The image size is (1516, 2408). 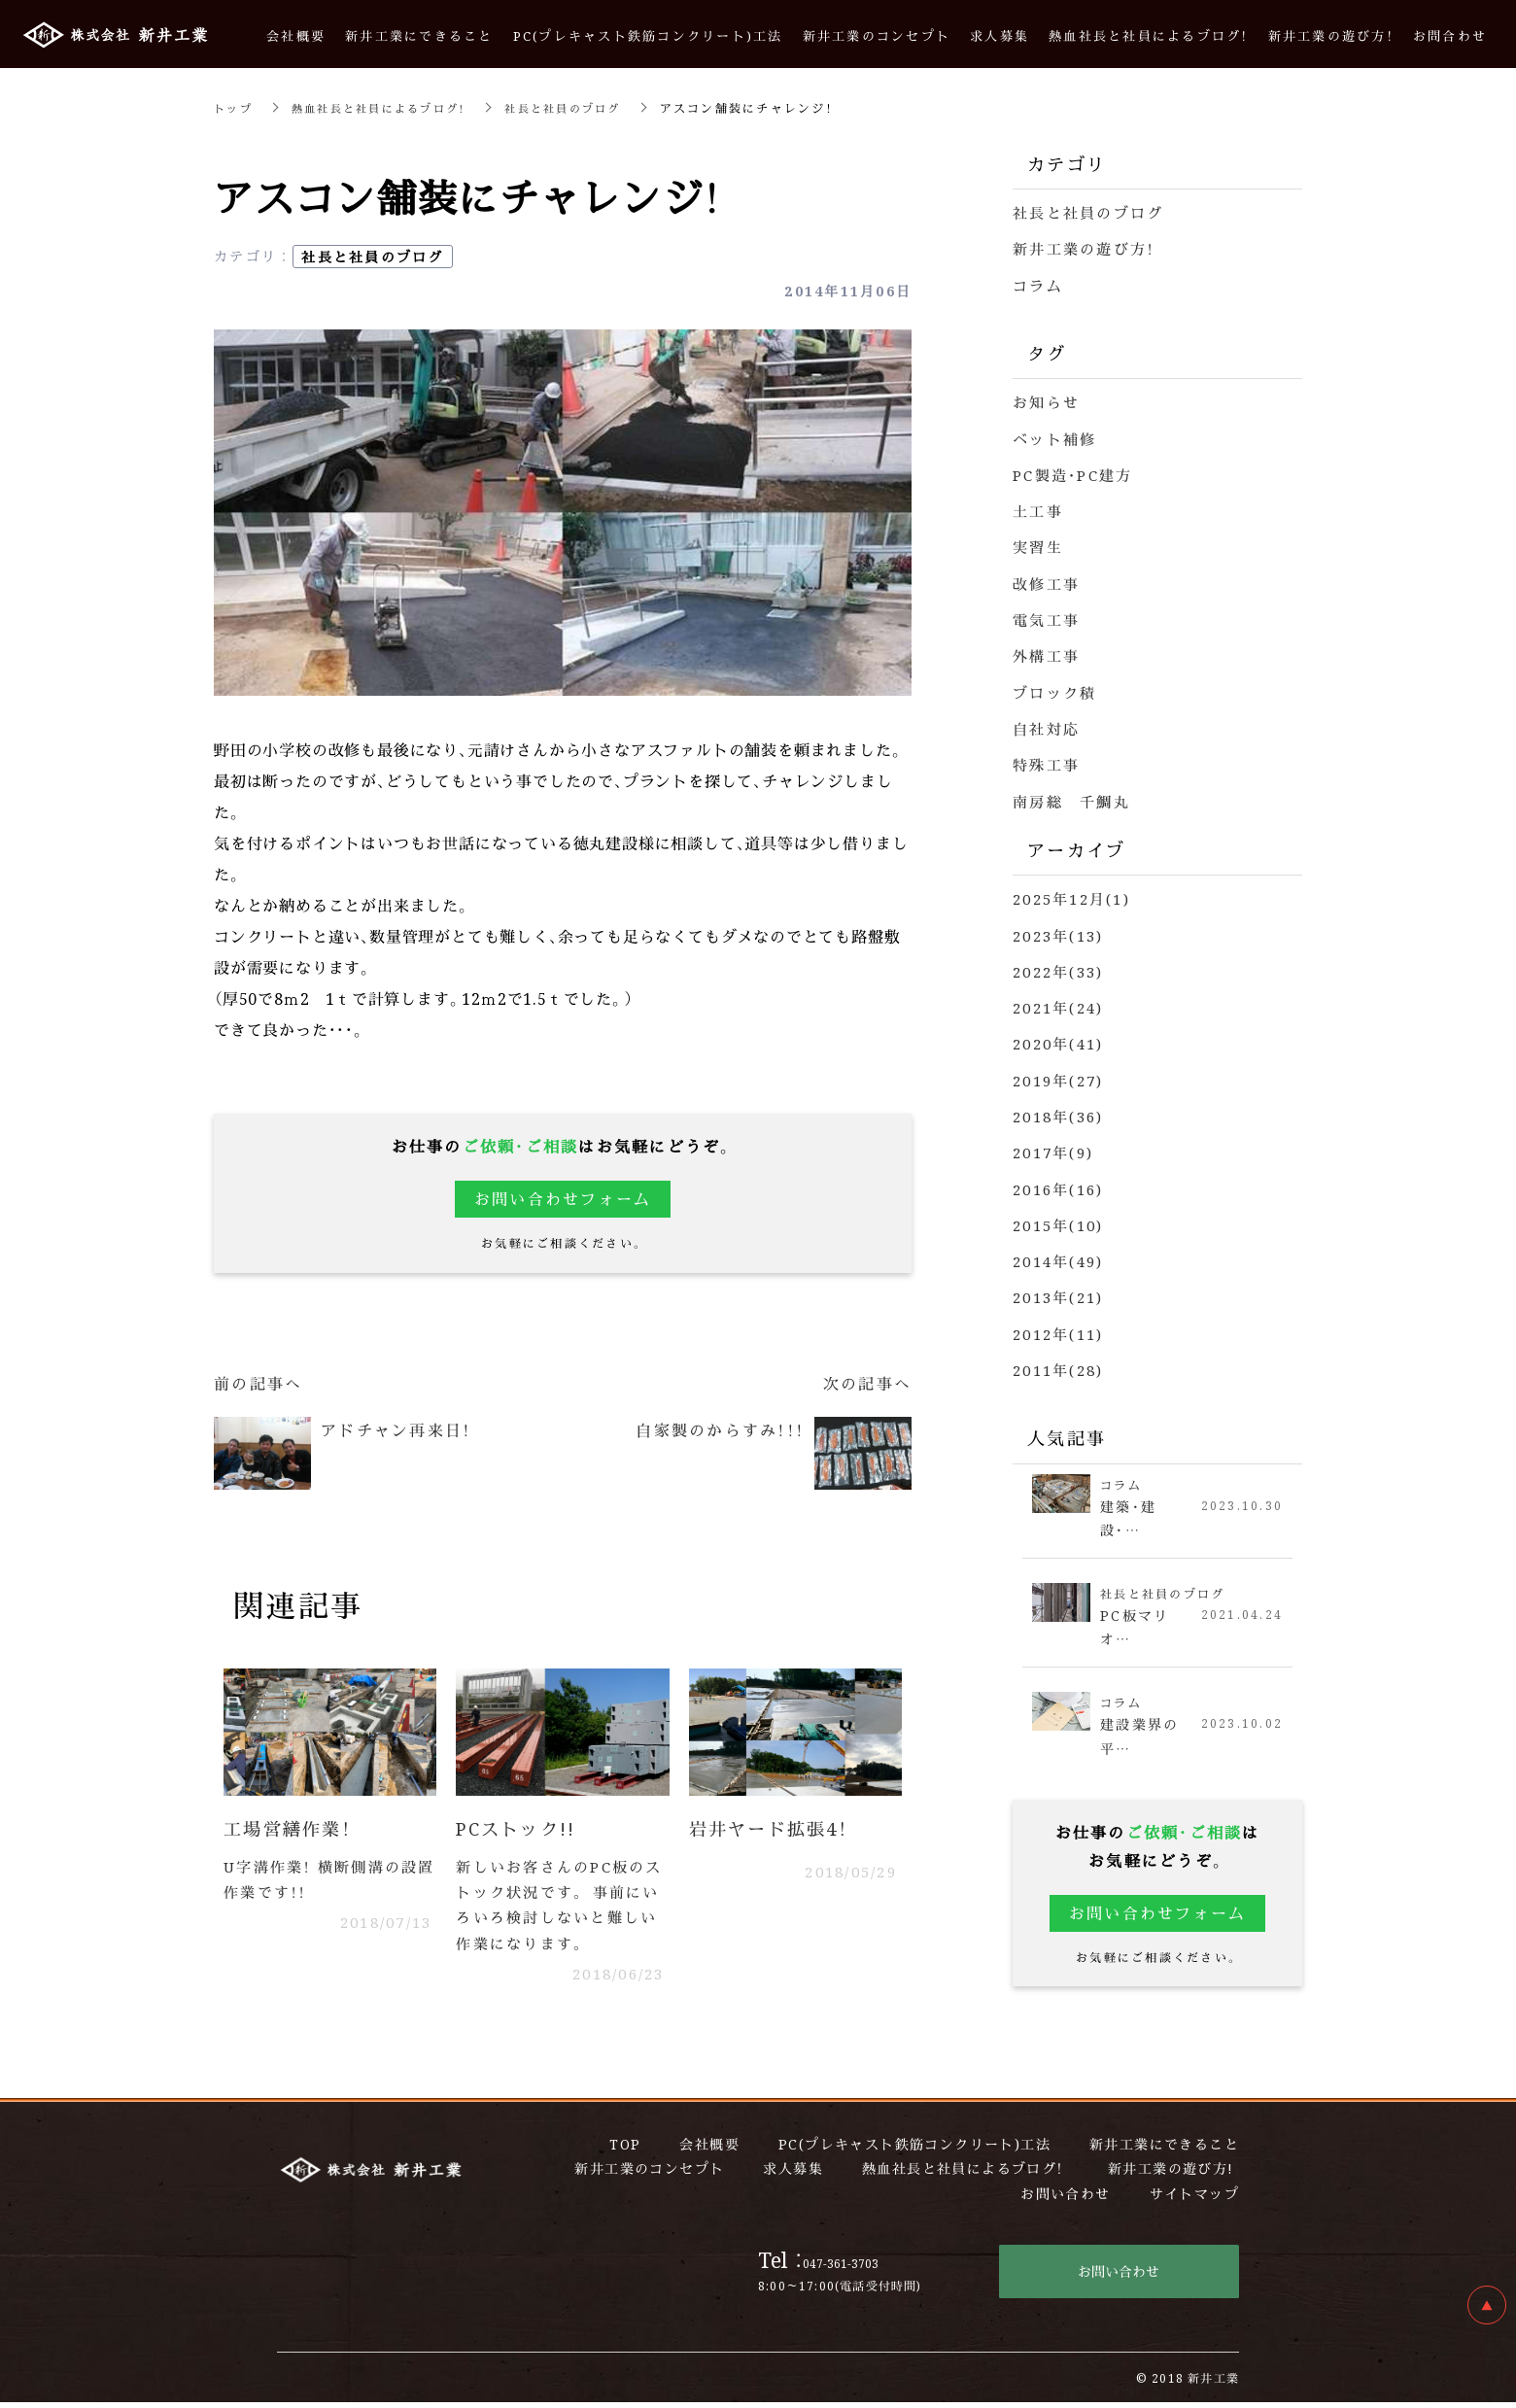 I want to click on 2012年(11), so click(x=1058, y=1326).